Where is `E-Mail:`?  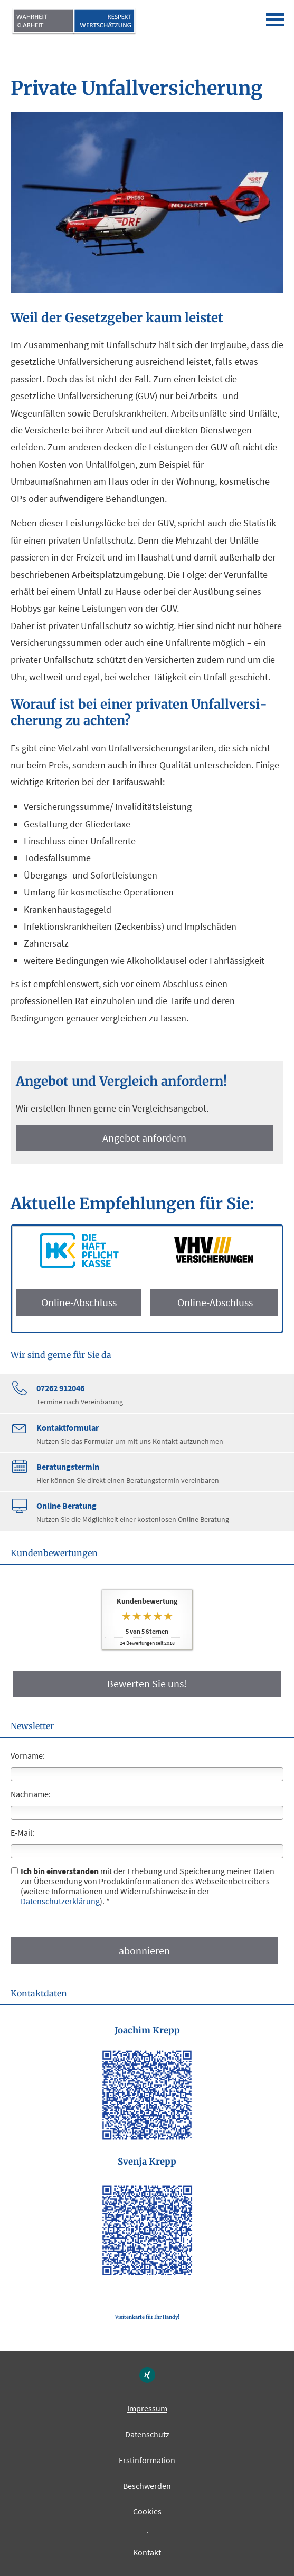
E-Mail: is located at coordinates (22, 1832).